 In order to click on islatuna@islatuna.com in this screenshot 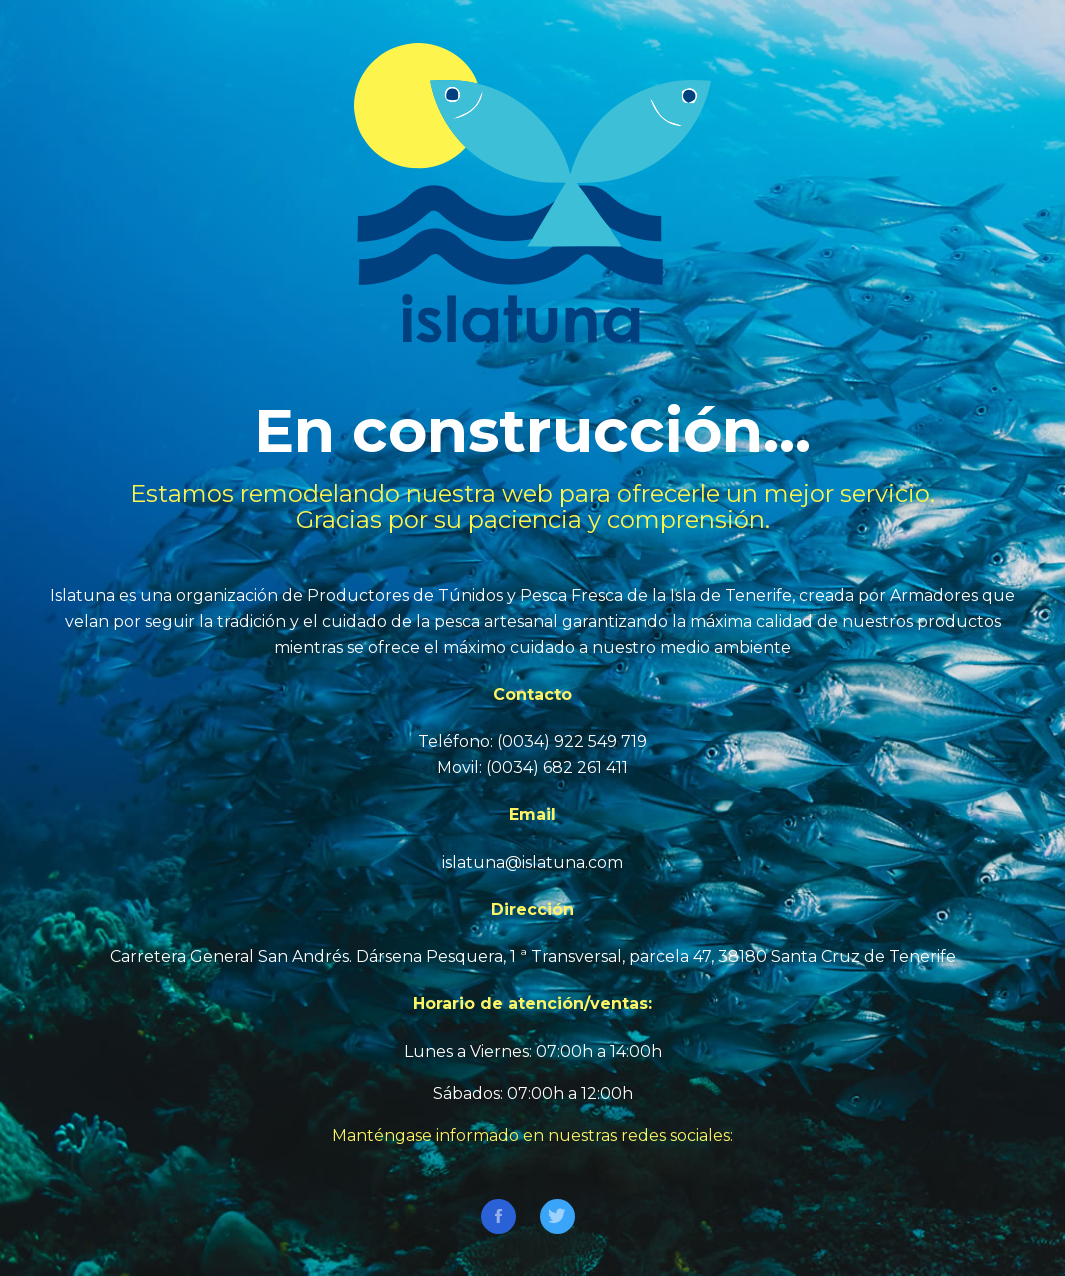, I will do `click(532, 862)`.